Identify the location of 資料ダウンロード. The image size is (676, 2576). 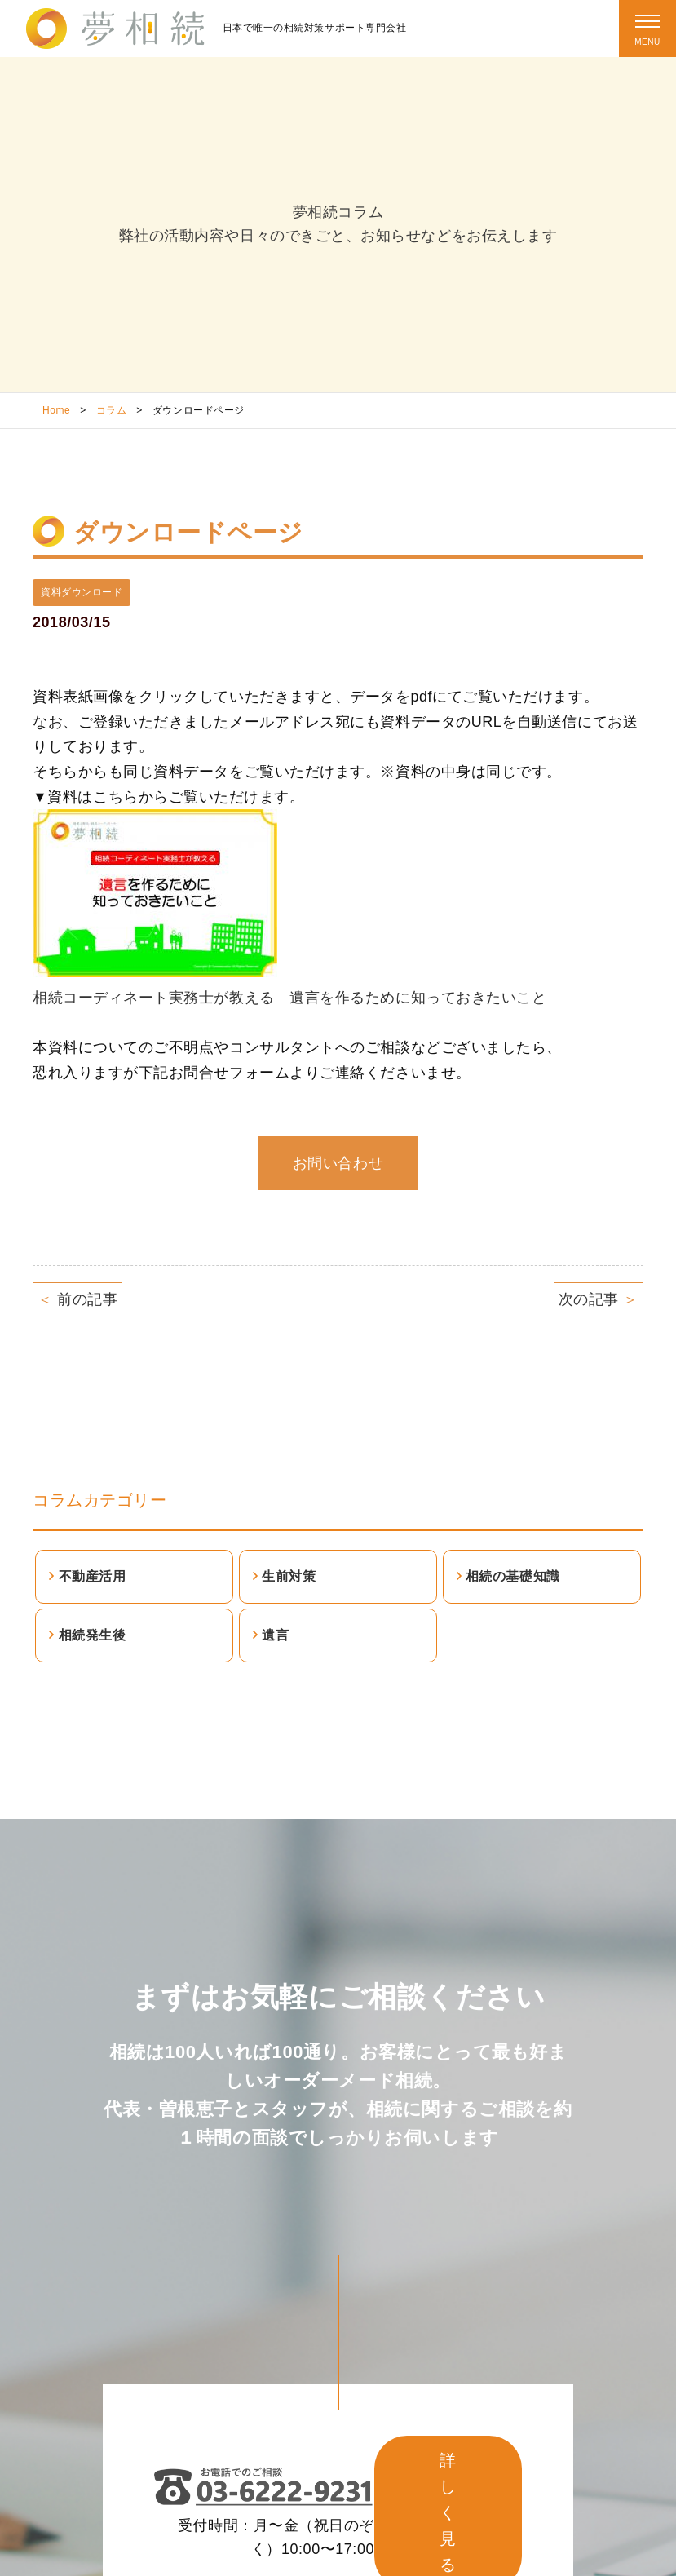
(81, 592).